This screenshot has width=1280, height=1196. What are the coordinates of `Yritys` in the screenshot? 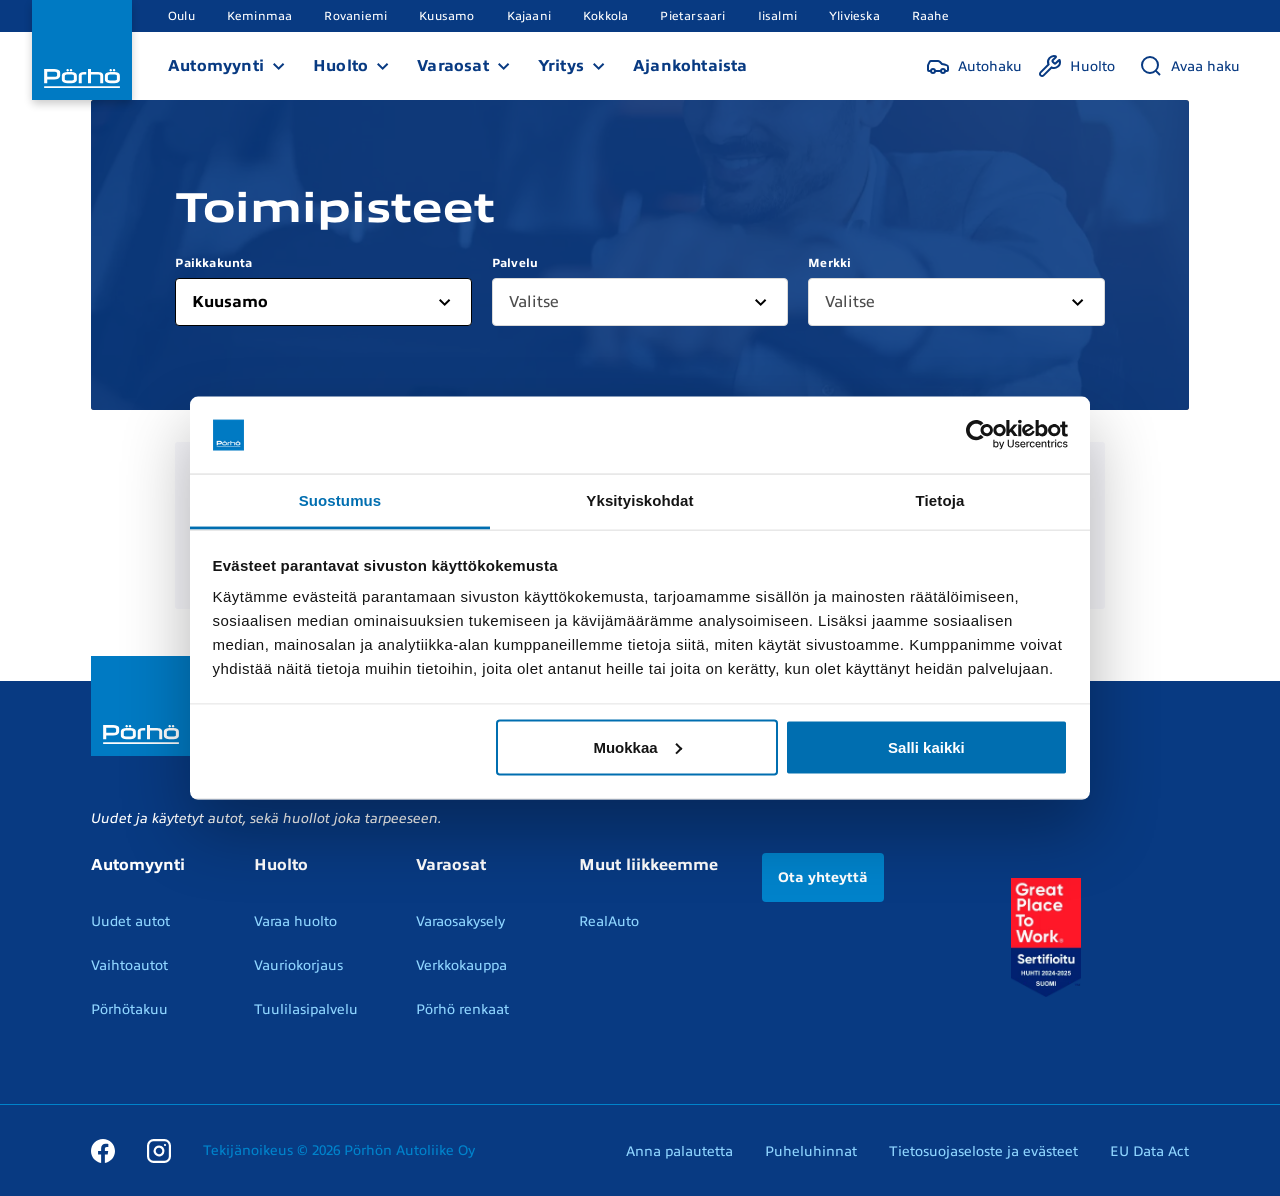 It's located at (561, 66).